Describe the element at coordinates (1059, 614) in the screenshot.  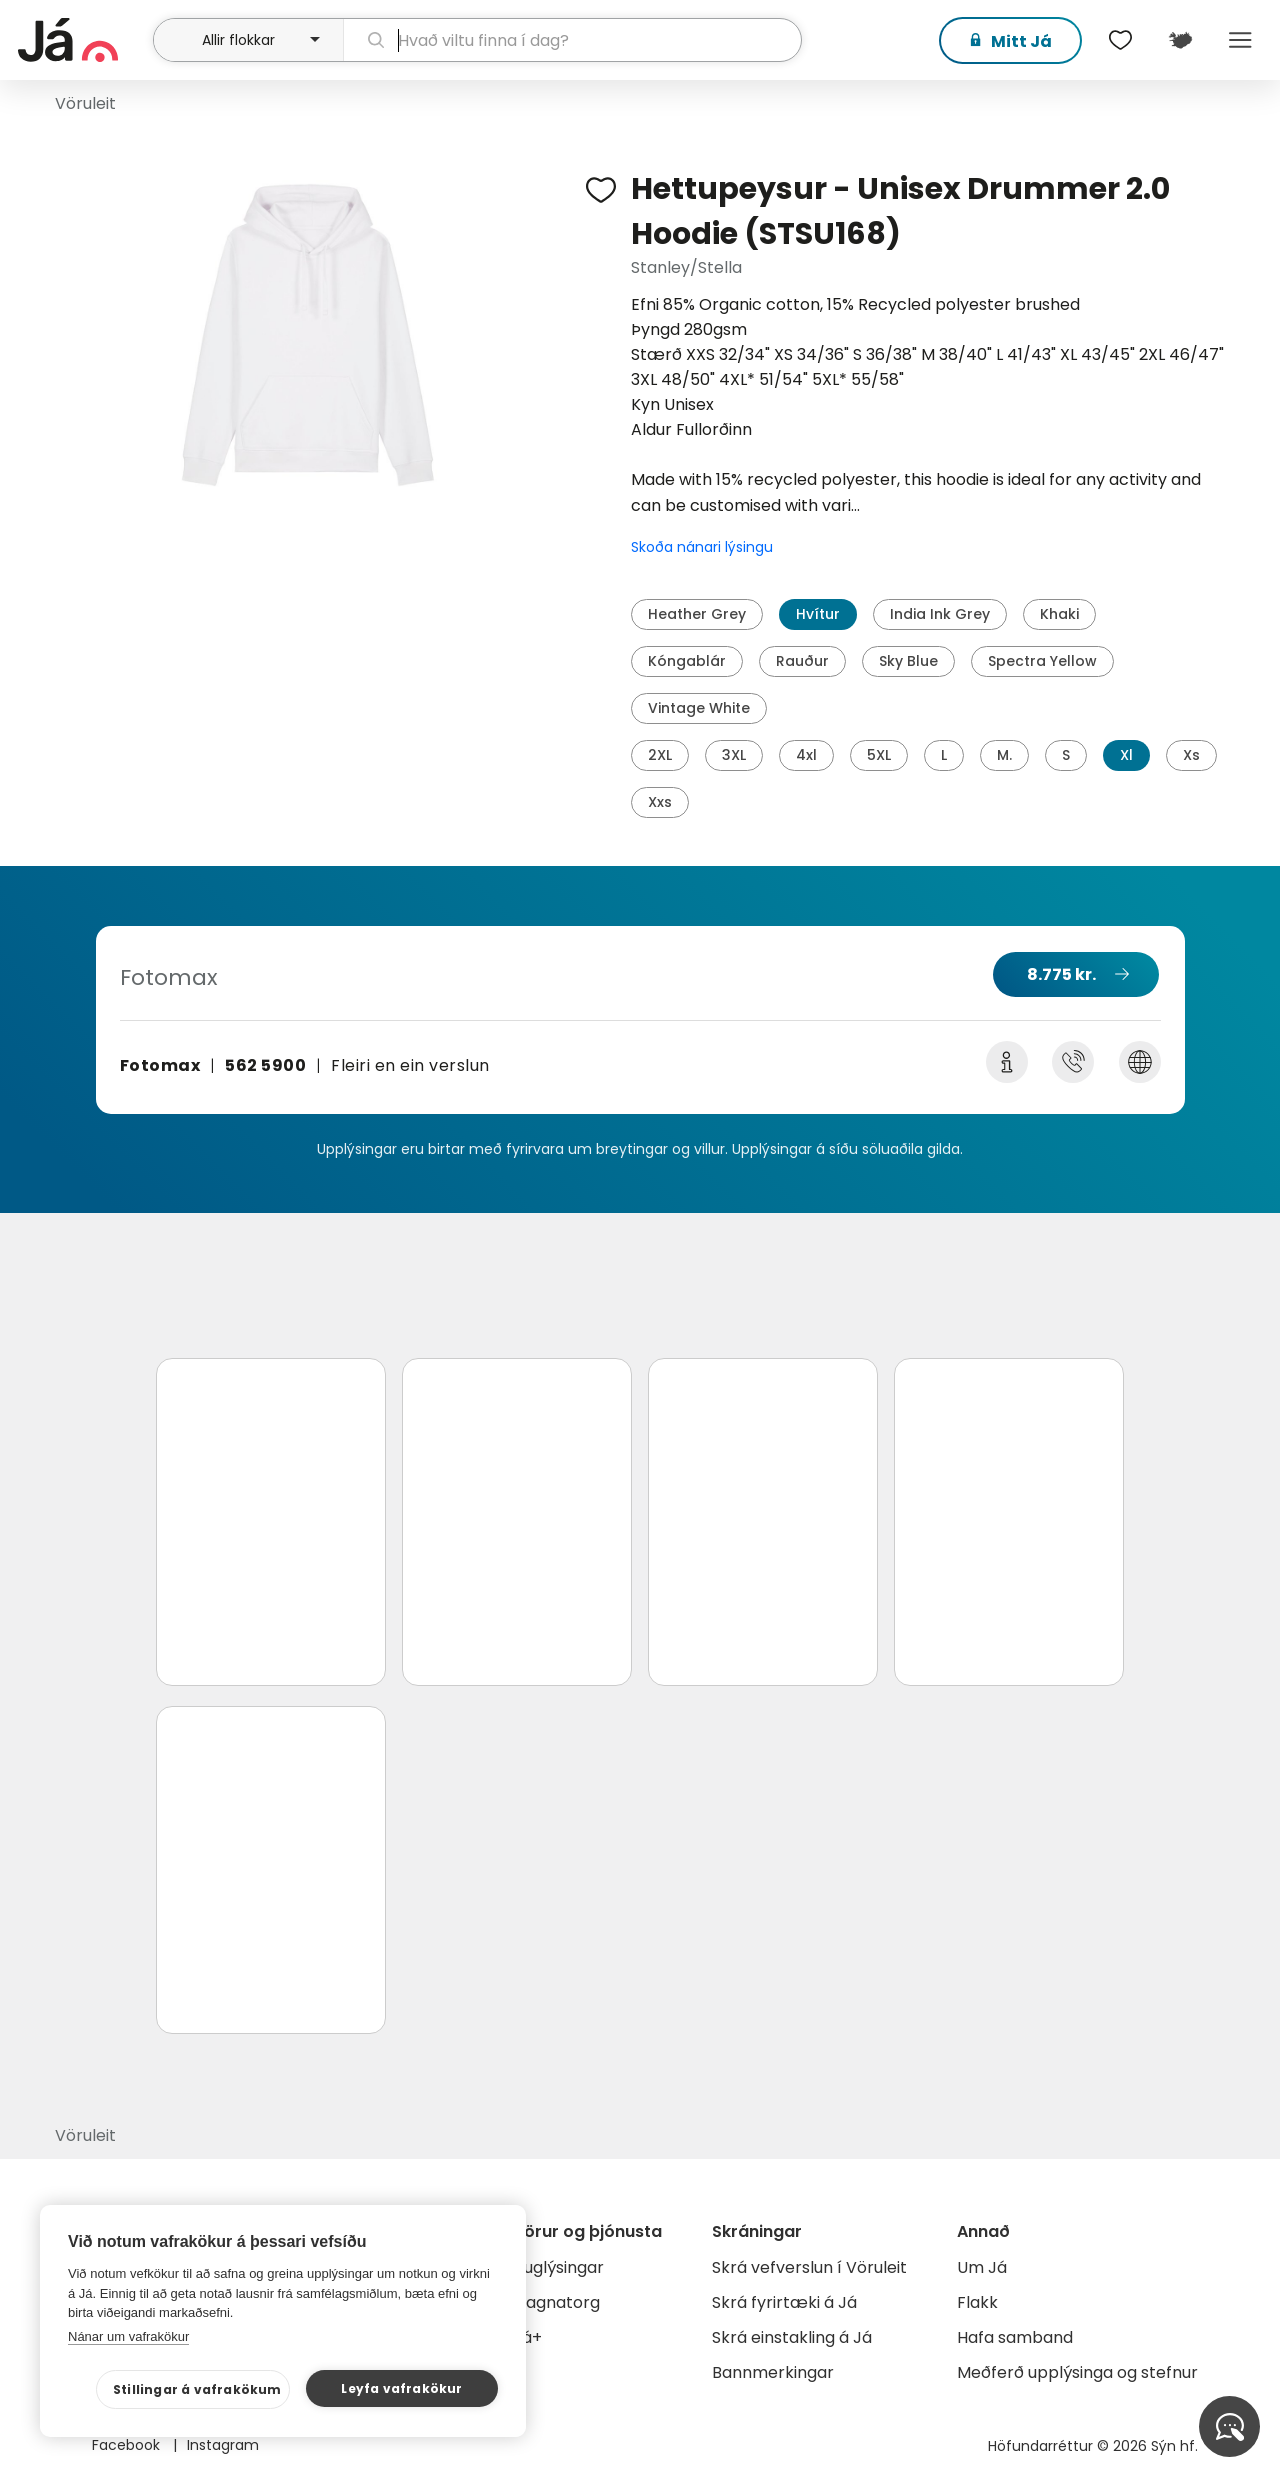
I see `Khaki` at that location.